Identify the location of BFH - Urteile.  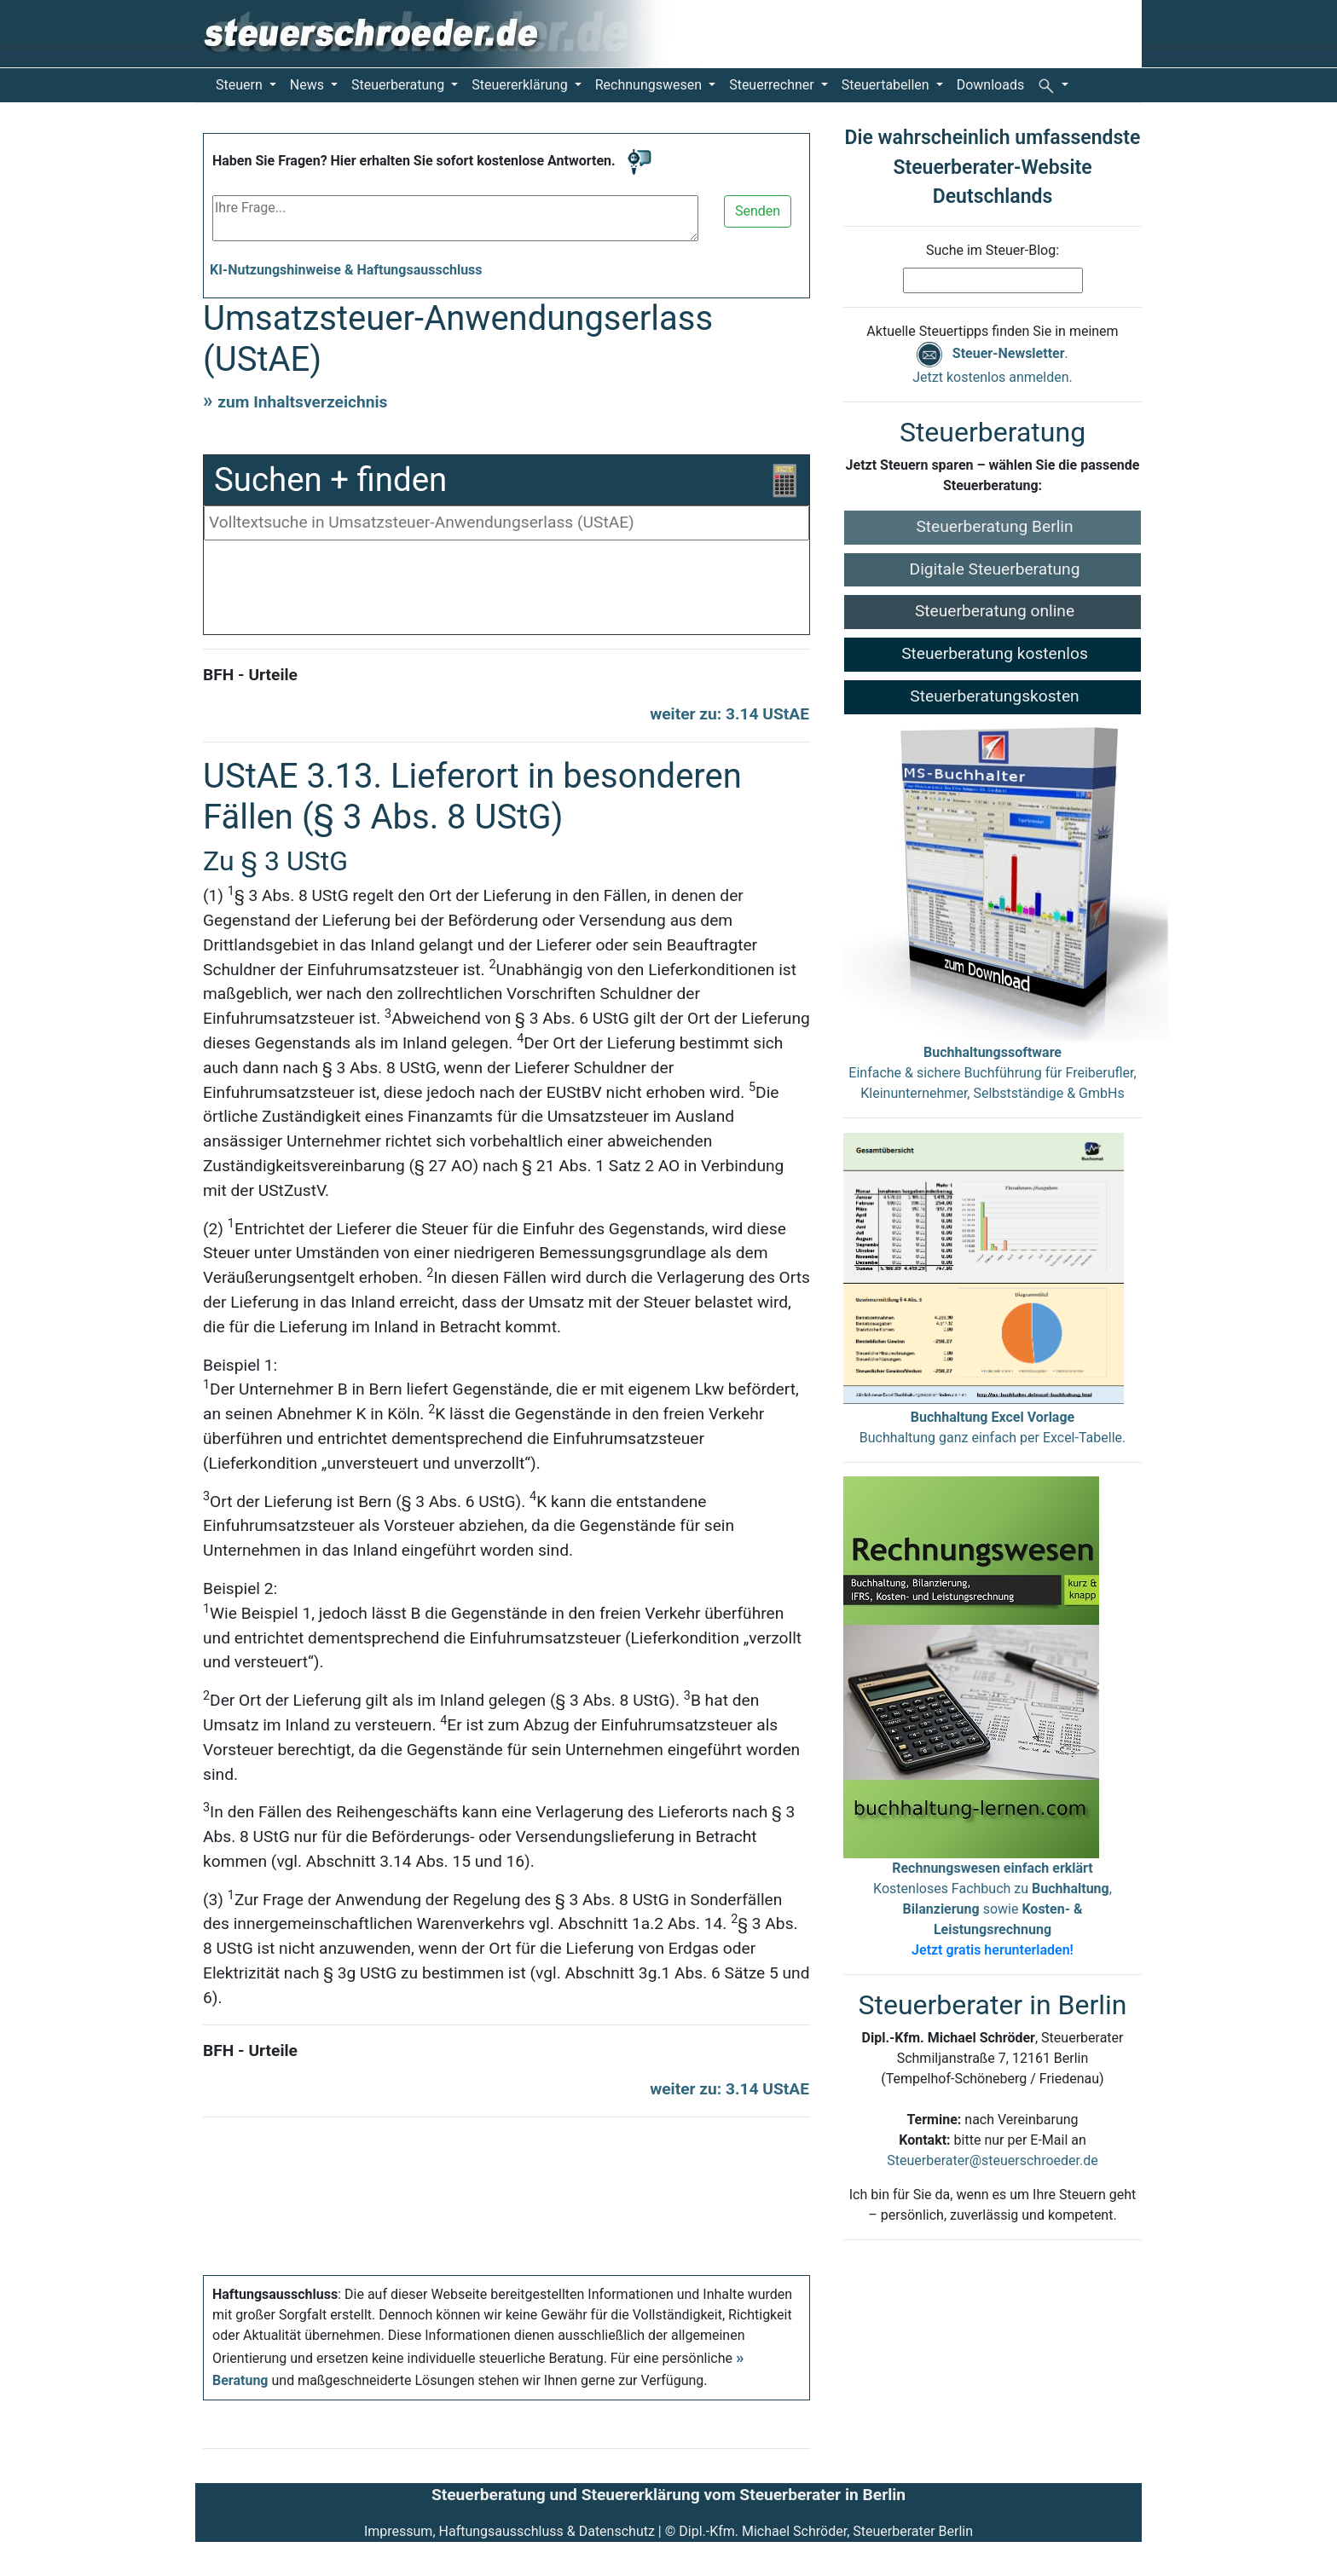
(250, 674).